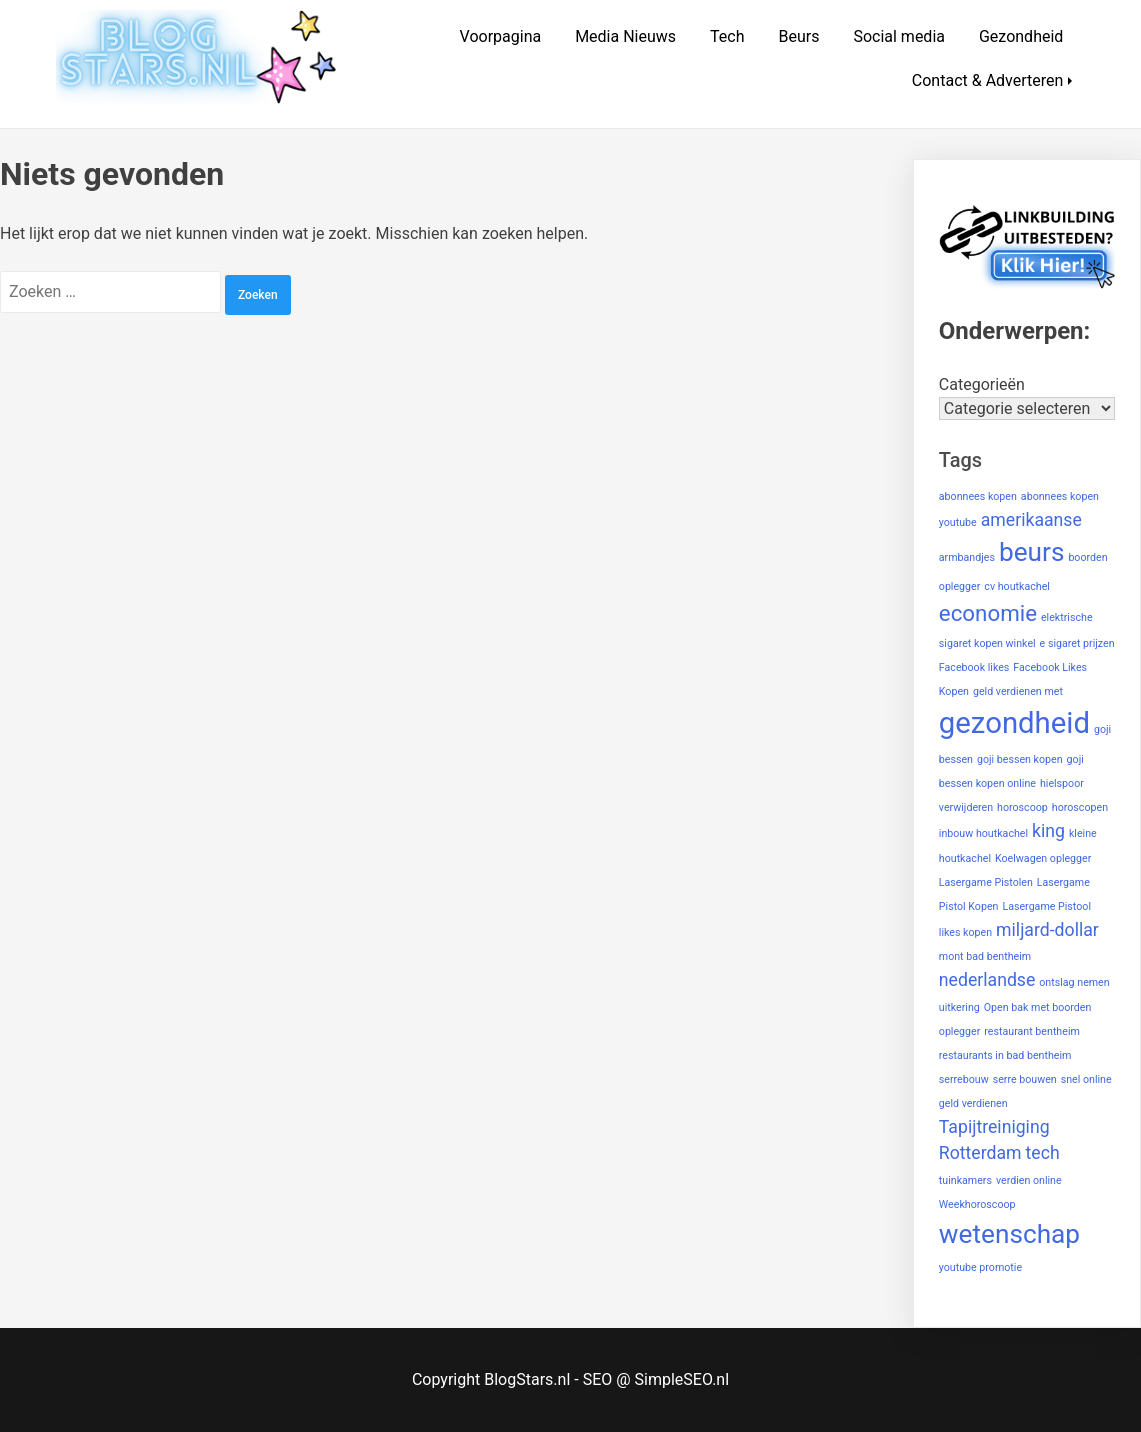 Image resolution: width=1141 pixels, height=1432 pixels. Describe the element at coordinates (964, 1079) in the screenshot. I see `serrebouw [serrebouw (1 item)]` at that location.